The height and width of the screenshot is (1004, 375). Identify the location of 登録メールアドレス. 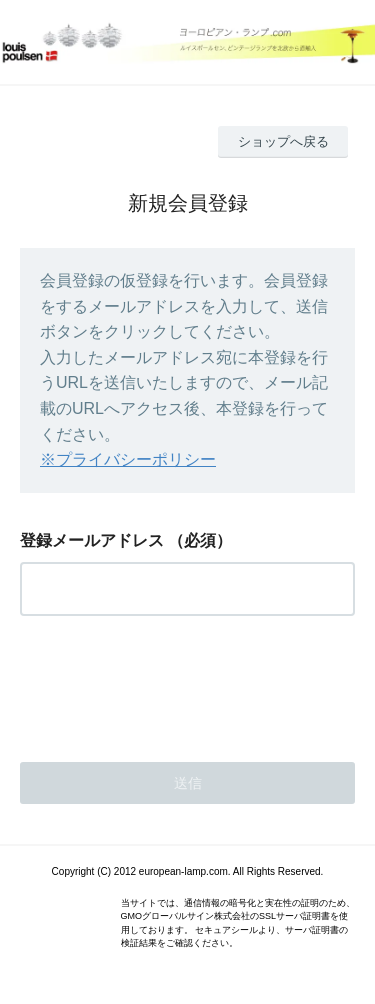
(92, 540).